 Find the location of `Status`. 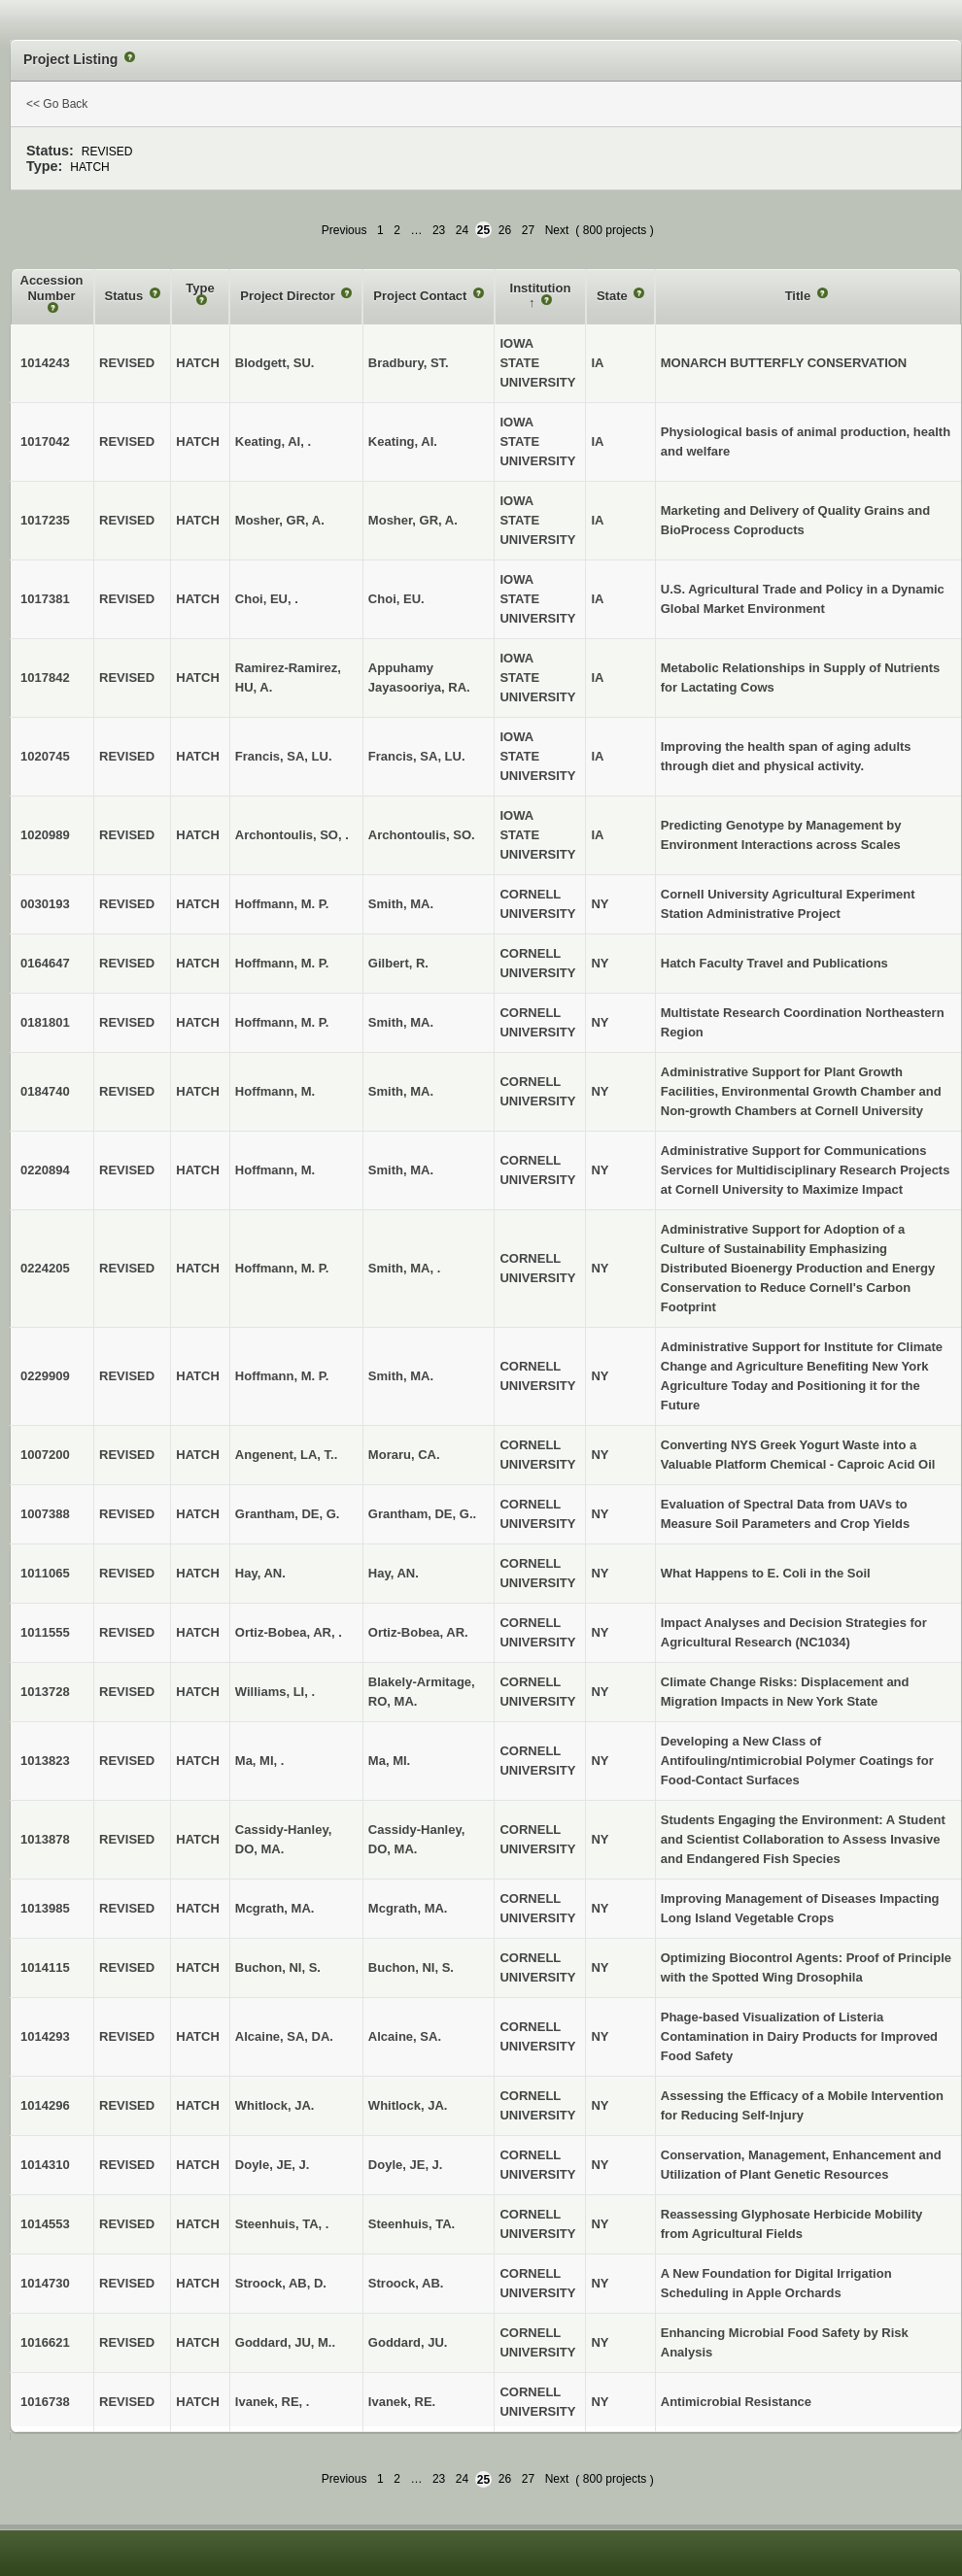

Status is located at coordinates (126, 295).